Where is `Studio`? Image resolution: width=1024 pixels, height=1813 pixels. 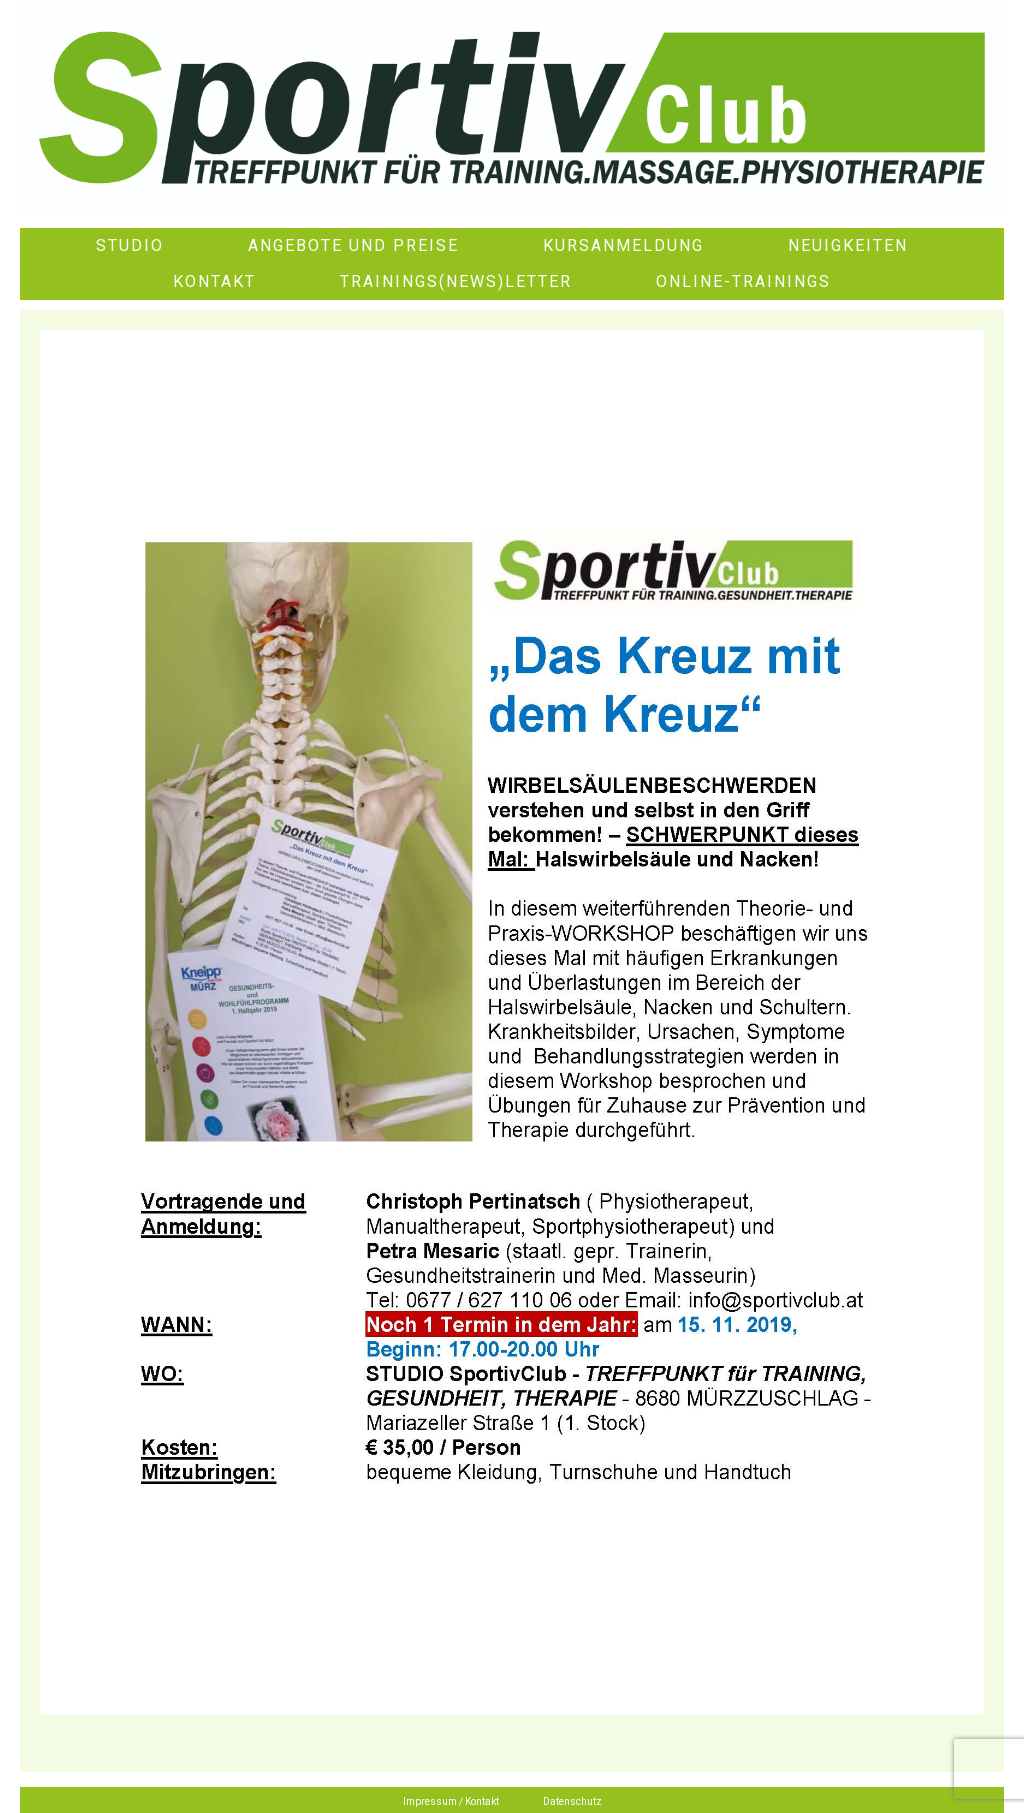 Studio is located at coordinates (130, 245).